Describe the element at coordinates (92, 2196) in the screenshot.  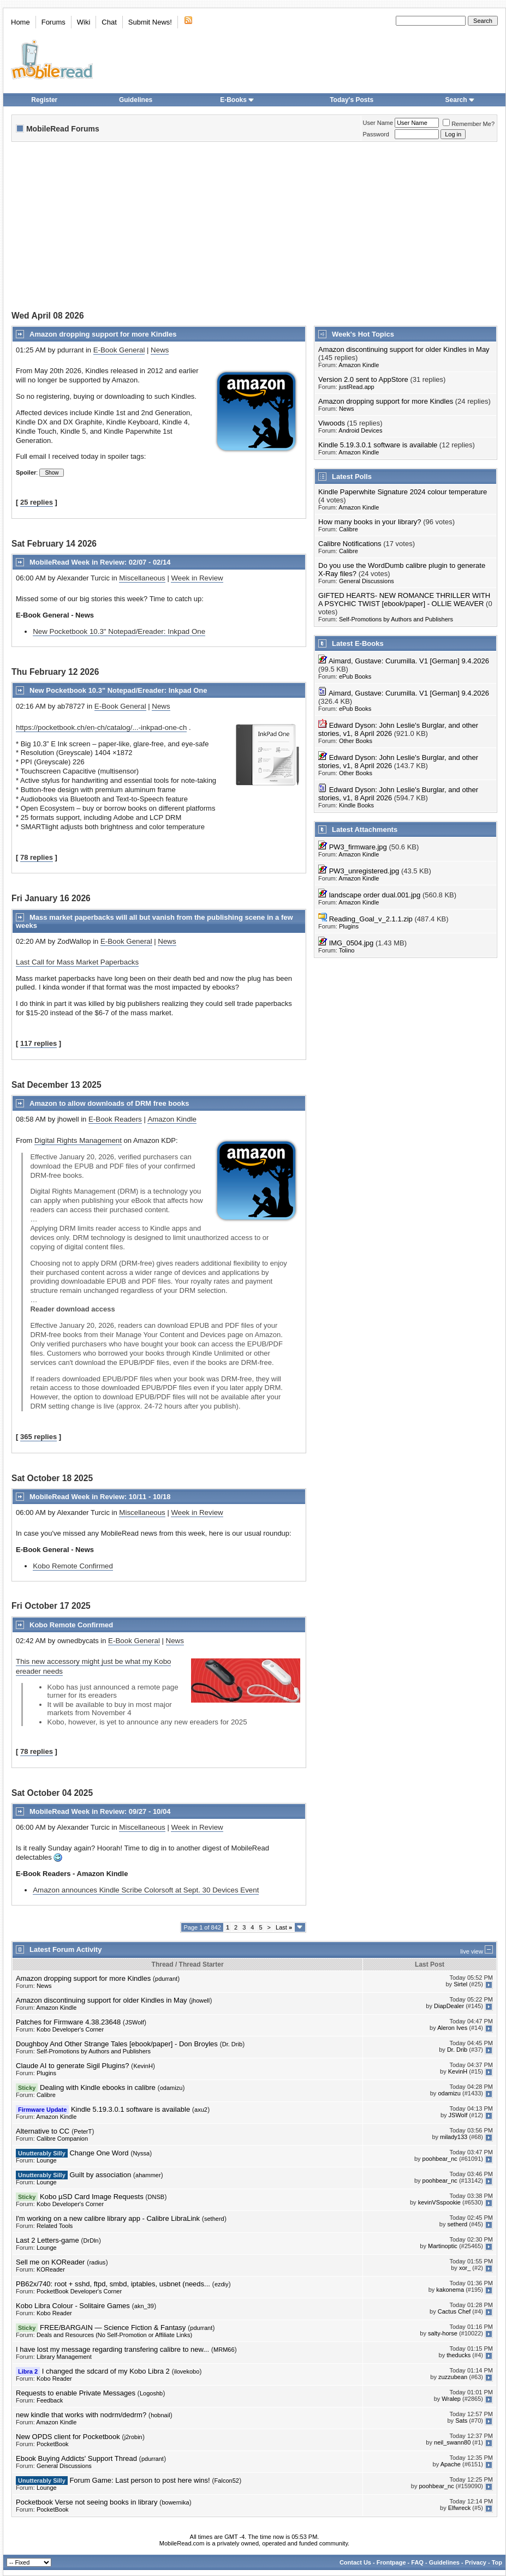
I see `Kobo µSD Card Image Requests` at that location.